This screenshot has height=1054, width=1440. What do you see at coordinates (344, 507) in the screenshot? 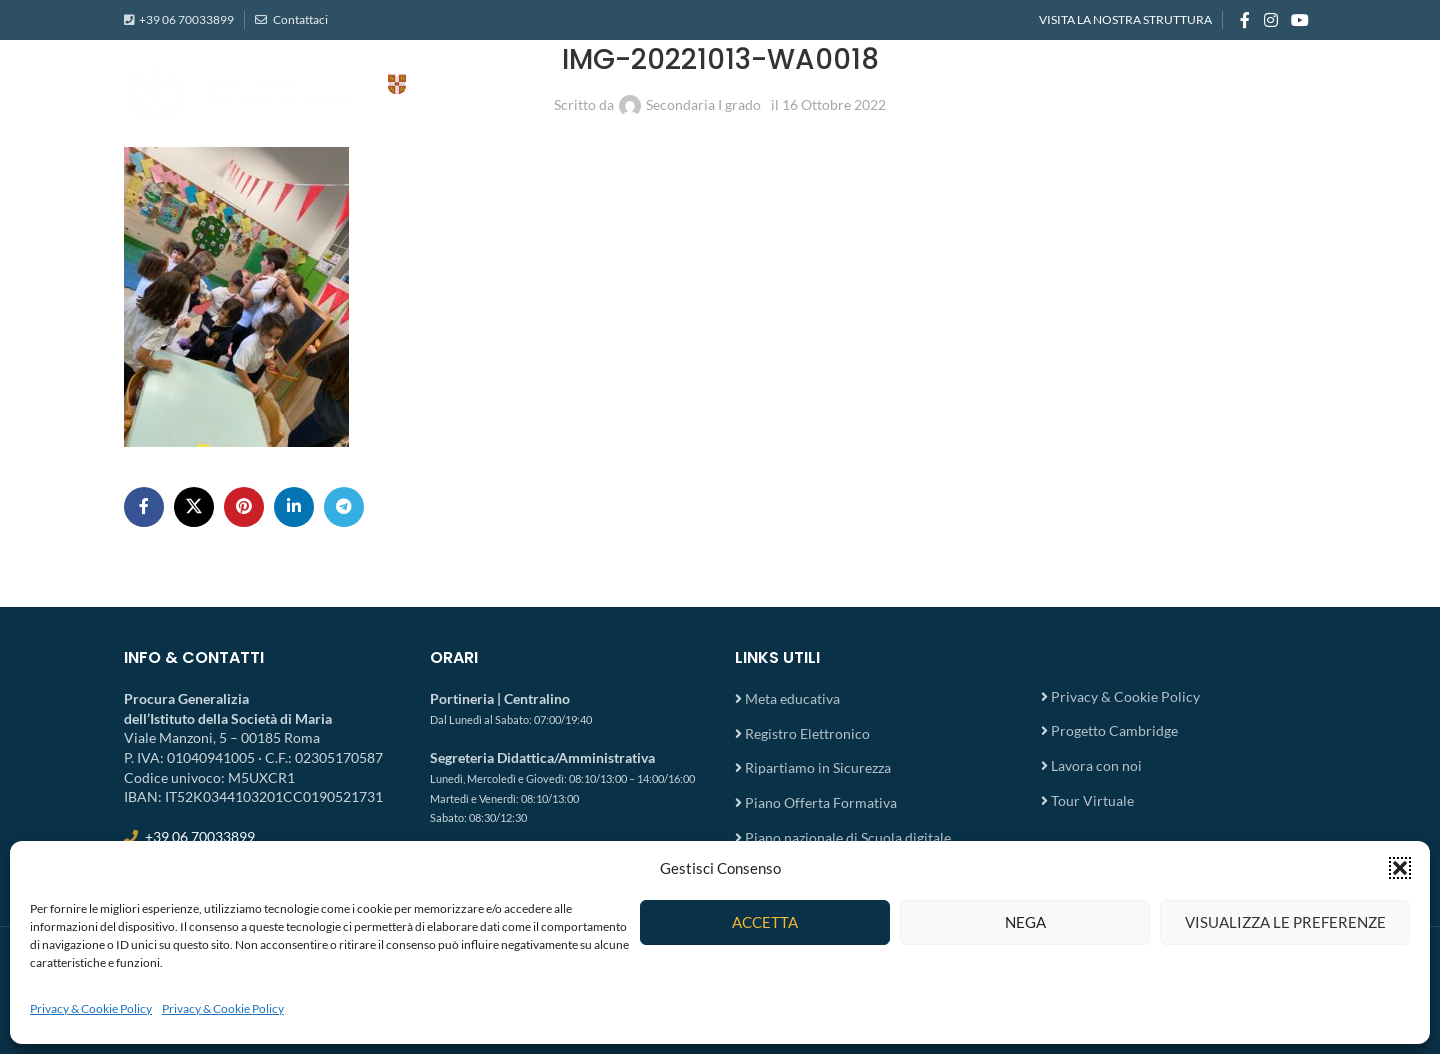
I see `[Telegram social link]` at bounding box center [344, 507].